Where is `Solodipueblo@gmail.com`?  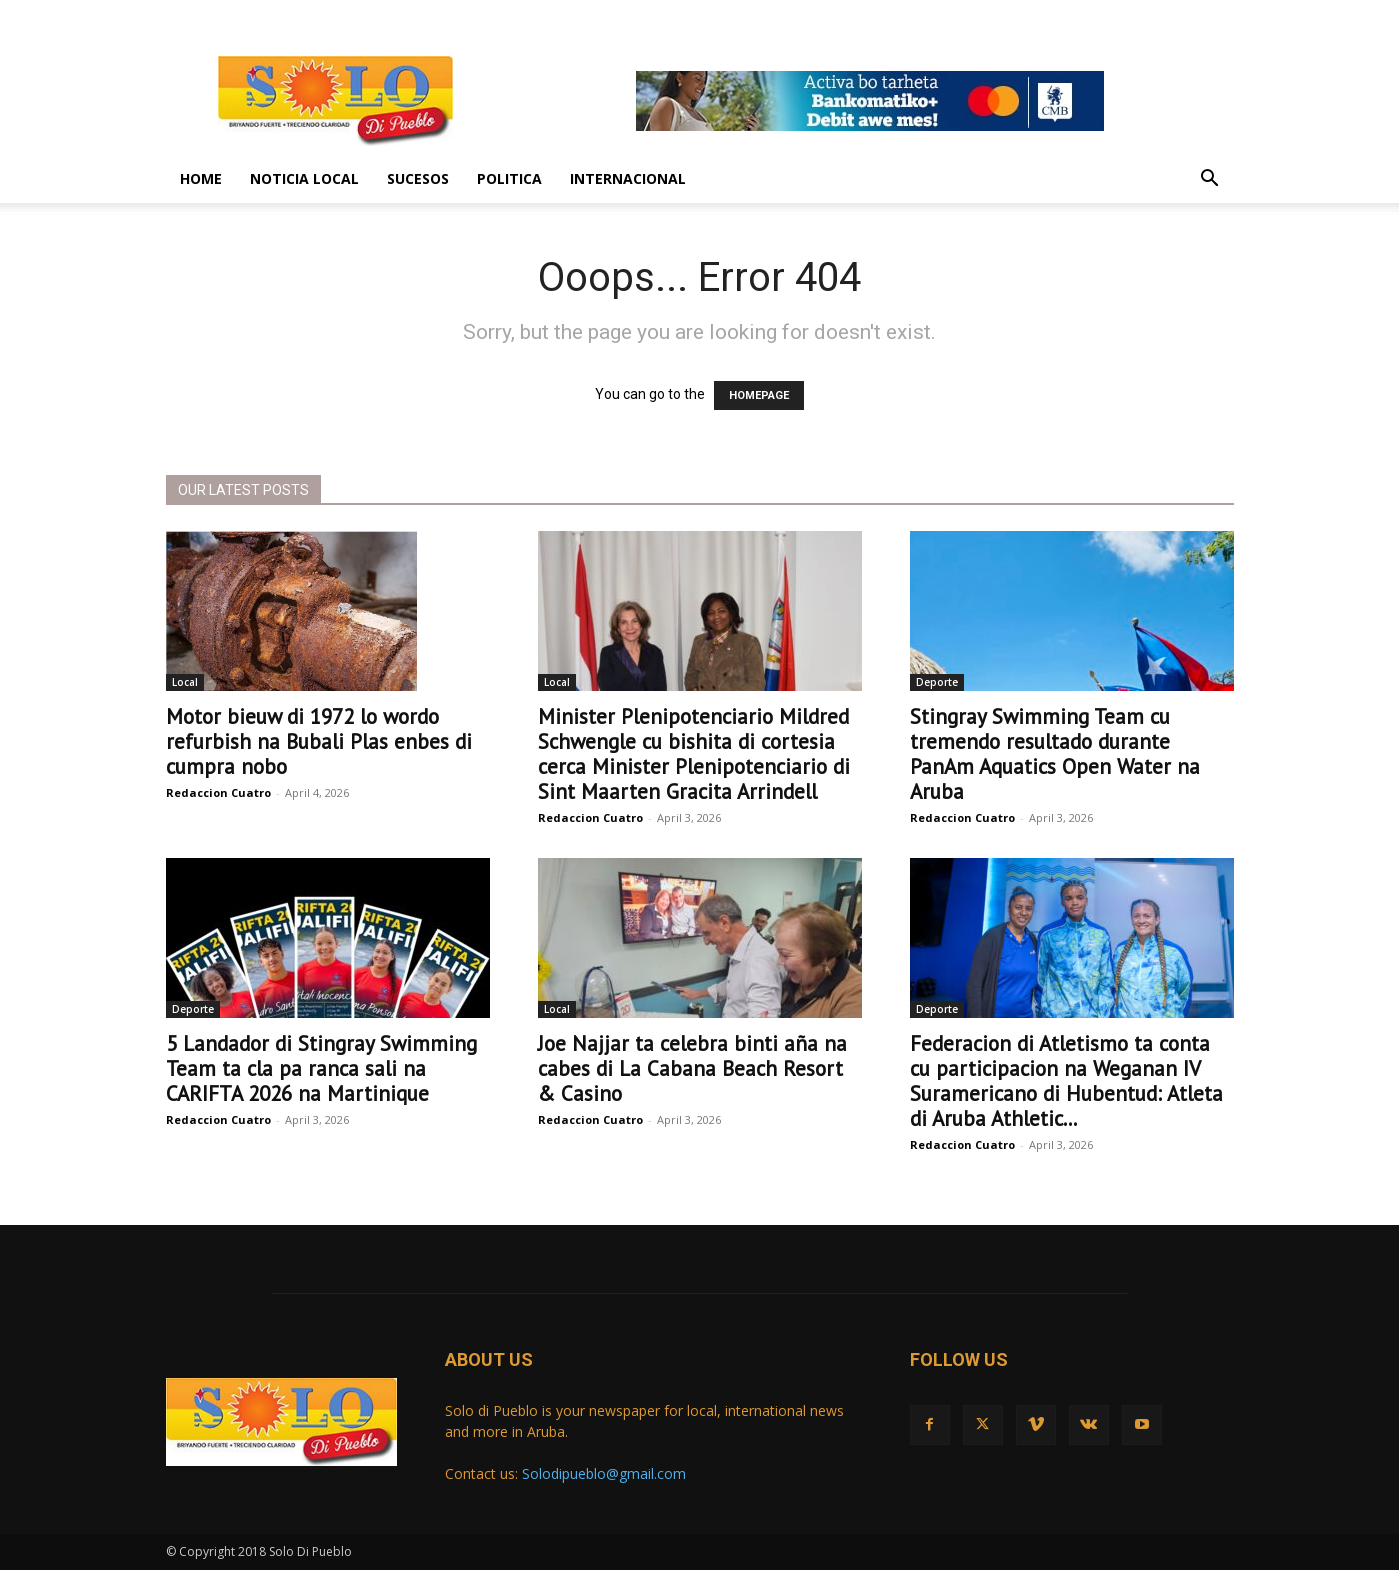 Solodipueblo@gmail.com is located at coordinates (604, 1473).